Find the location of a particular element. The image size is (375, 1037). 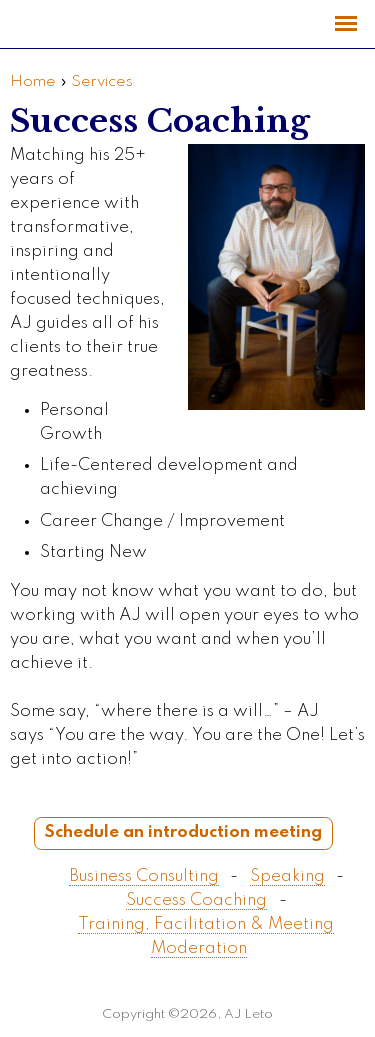

Home is located at coordinates (33, 82).